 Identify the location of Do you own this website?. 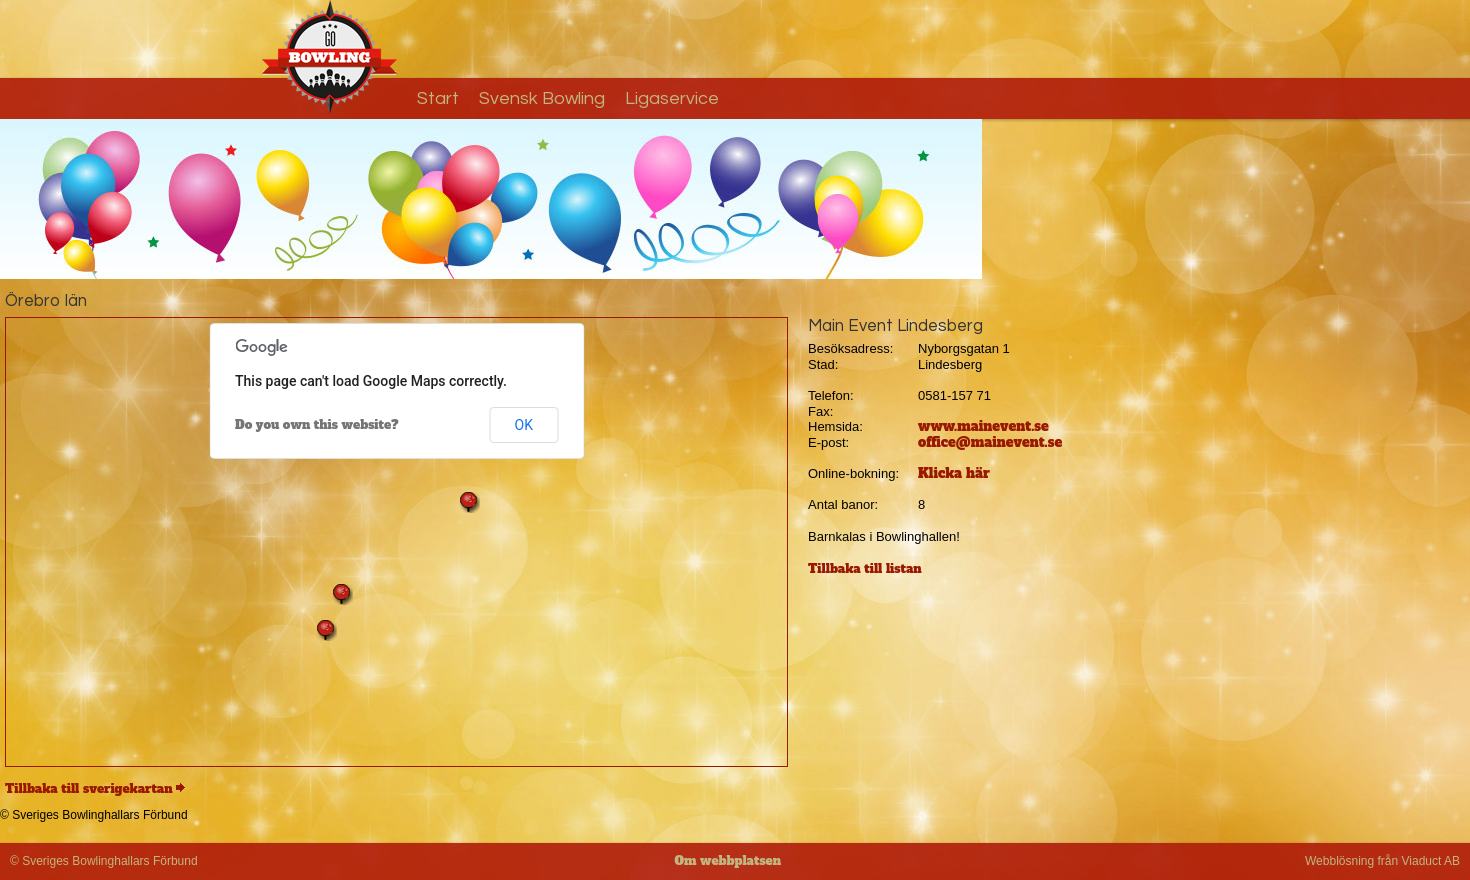
(317, 425).